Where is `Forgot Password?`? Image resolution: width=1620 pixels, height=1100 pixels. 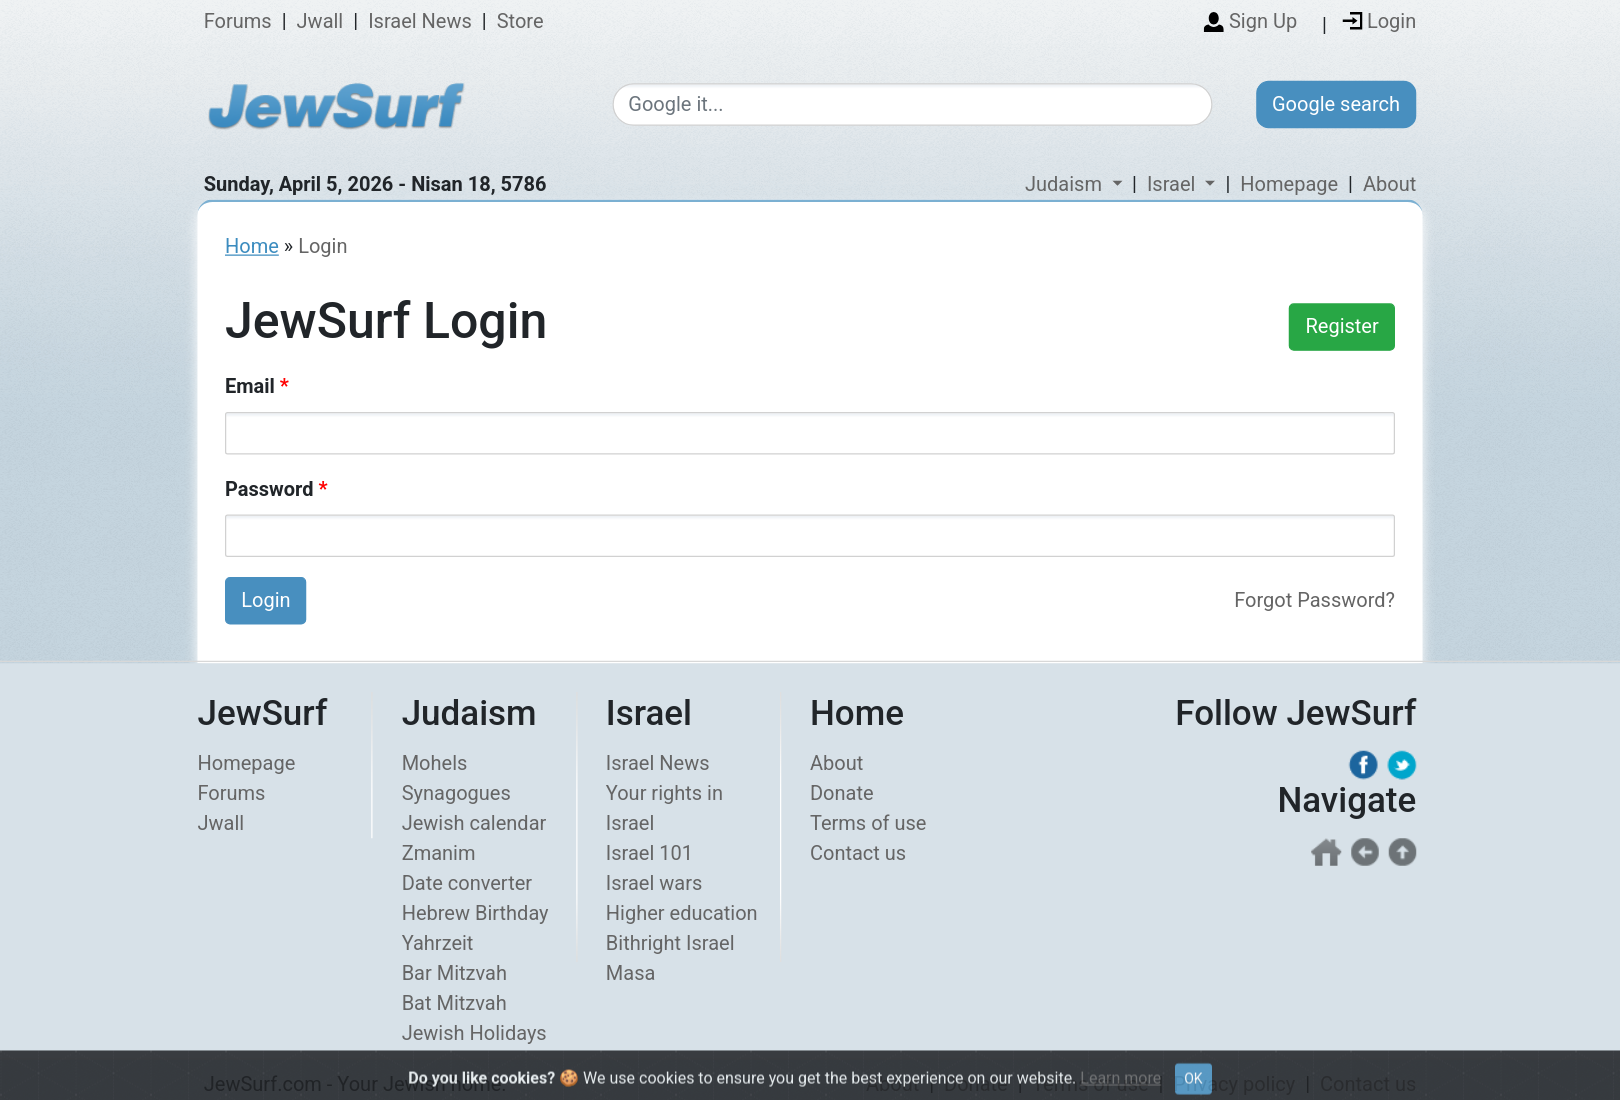
Forgot Password? is located at coordinates (1314, 600).